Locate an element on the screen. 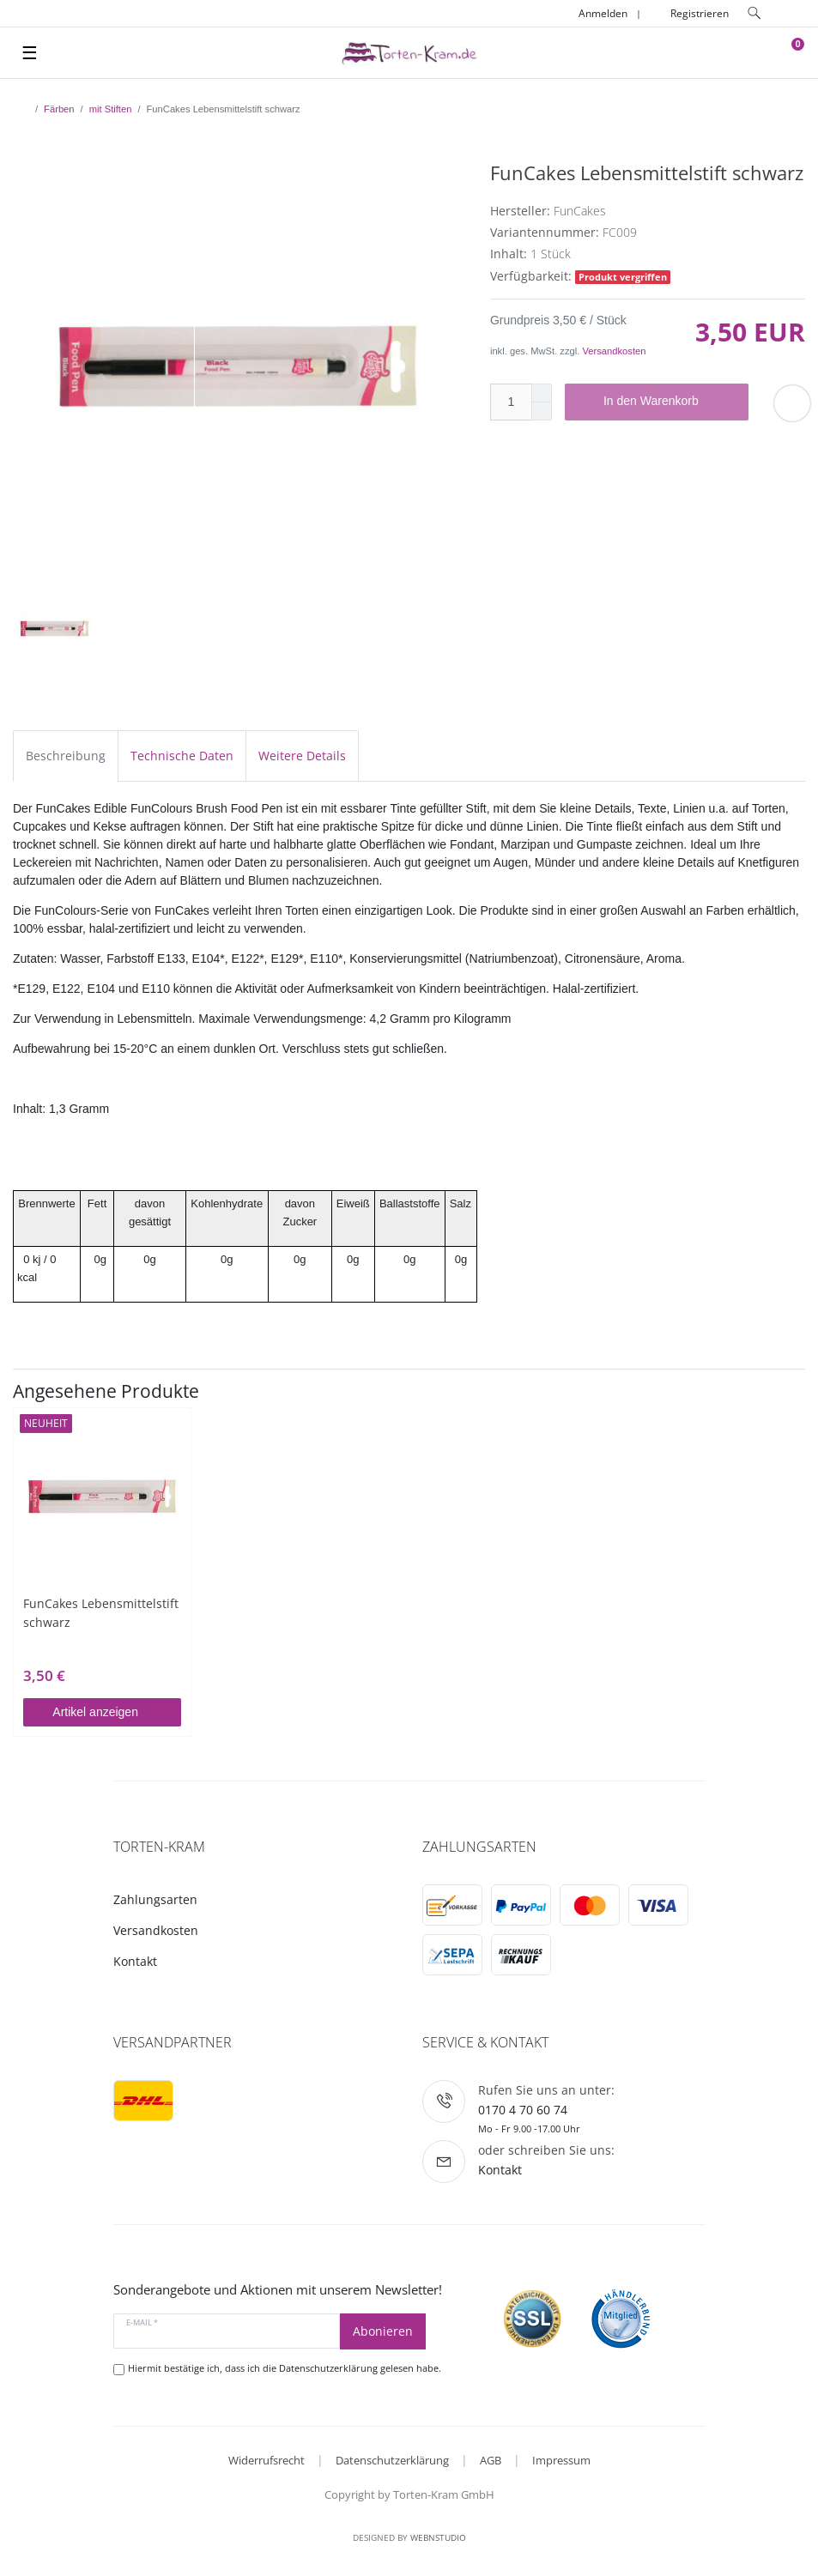  Weitere Details [tab] is located at coordinates (302, 755).